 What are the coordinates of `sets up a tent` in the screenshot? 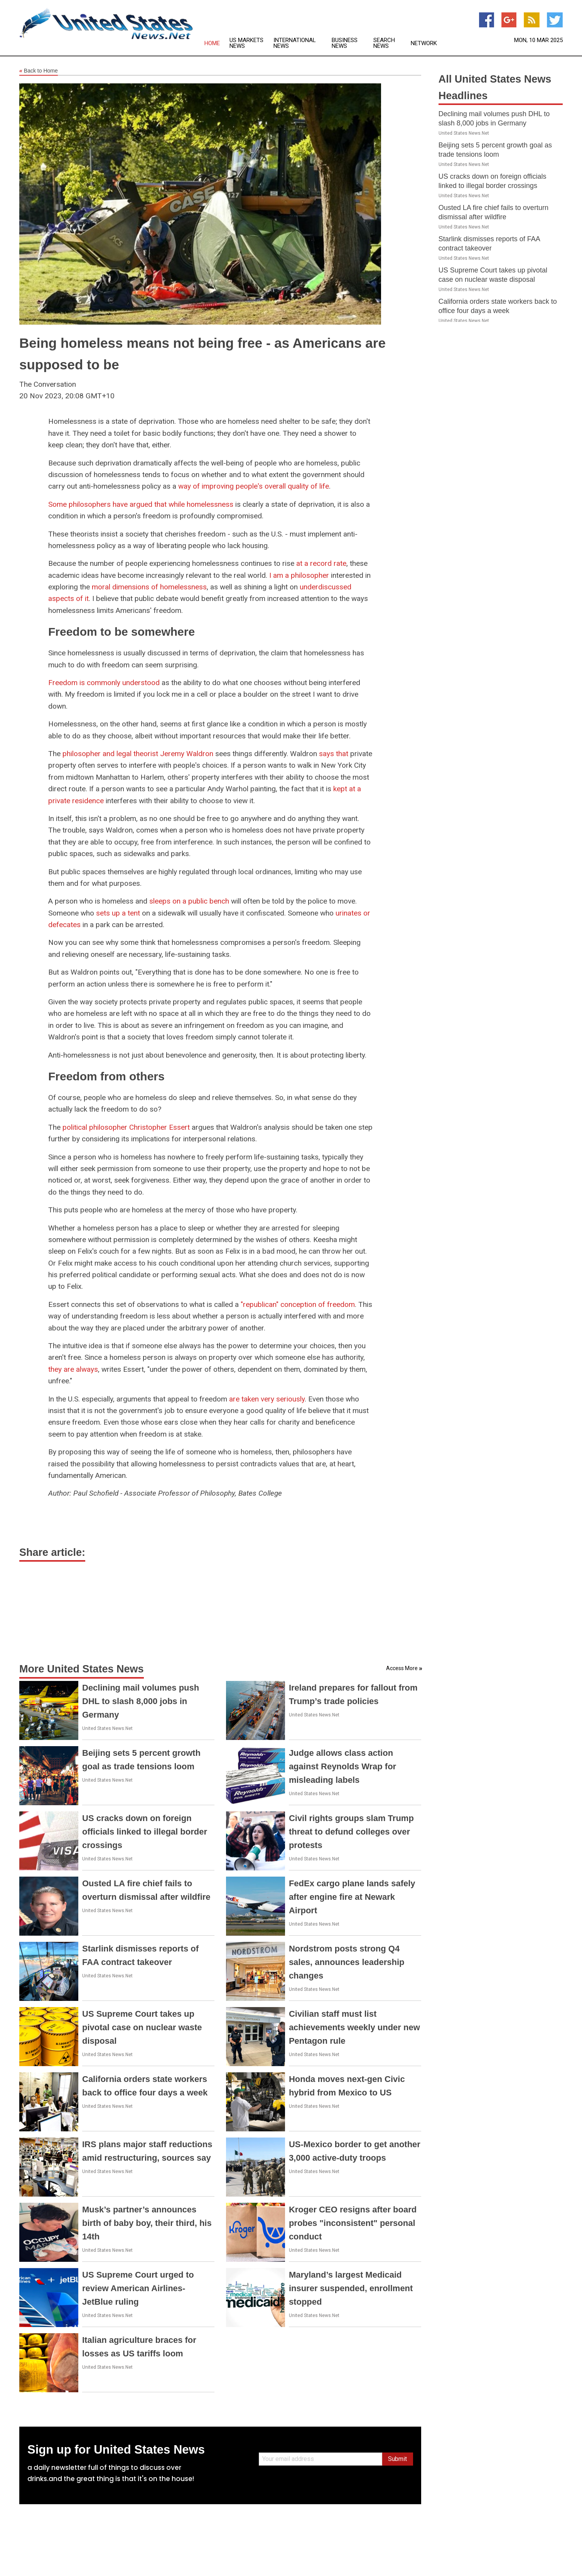 It's located at (118, 913).